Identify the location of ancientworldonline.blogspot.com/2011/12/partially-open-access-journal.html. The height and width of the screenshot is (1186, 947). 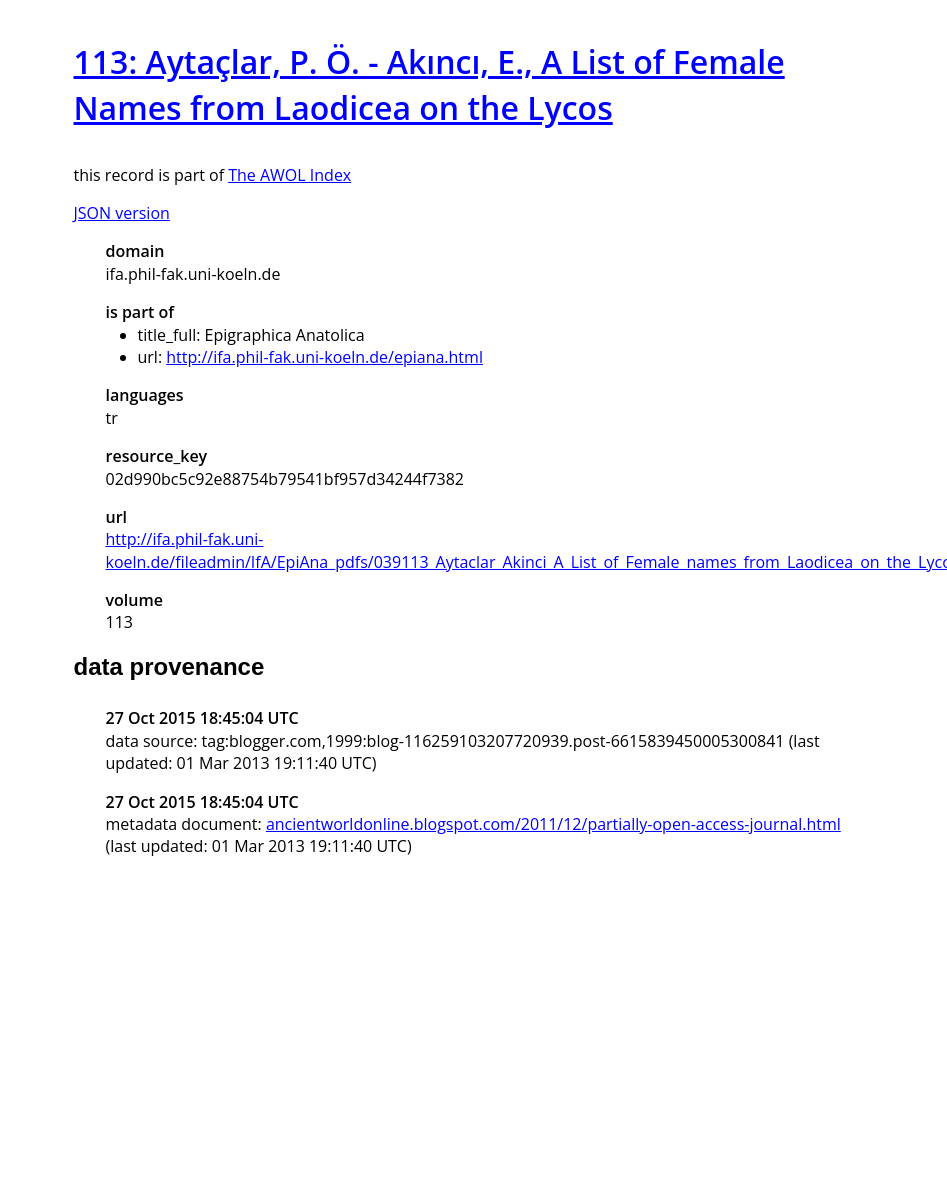
(553, 824).